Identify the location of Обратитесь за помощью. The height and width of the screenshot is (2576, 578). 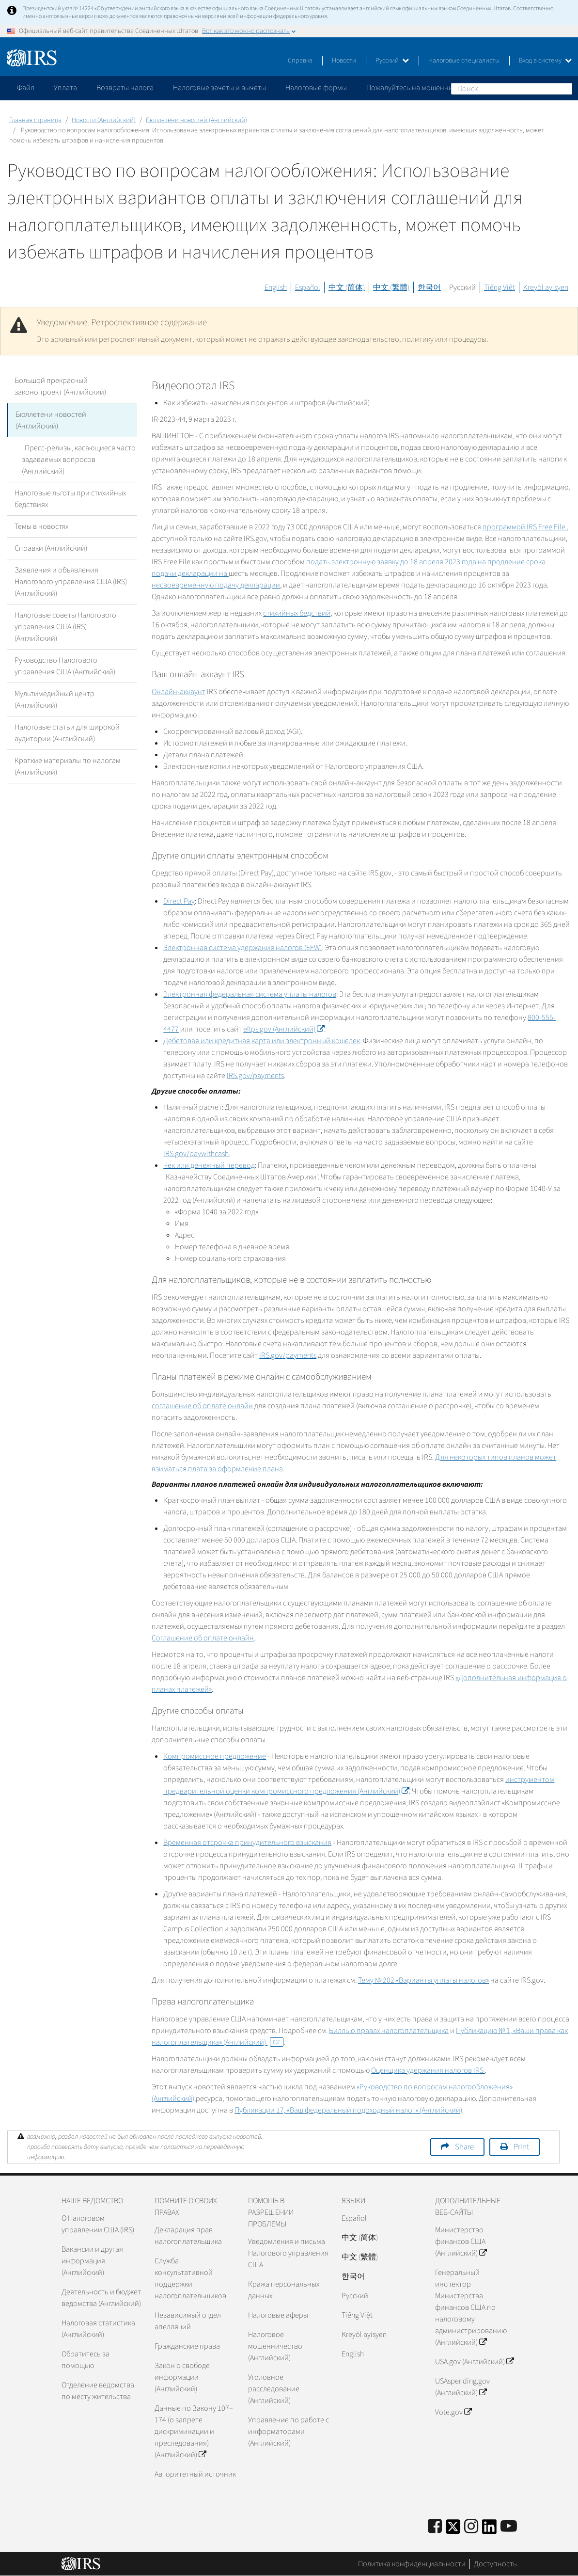
(85, 2360).